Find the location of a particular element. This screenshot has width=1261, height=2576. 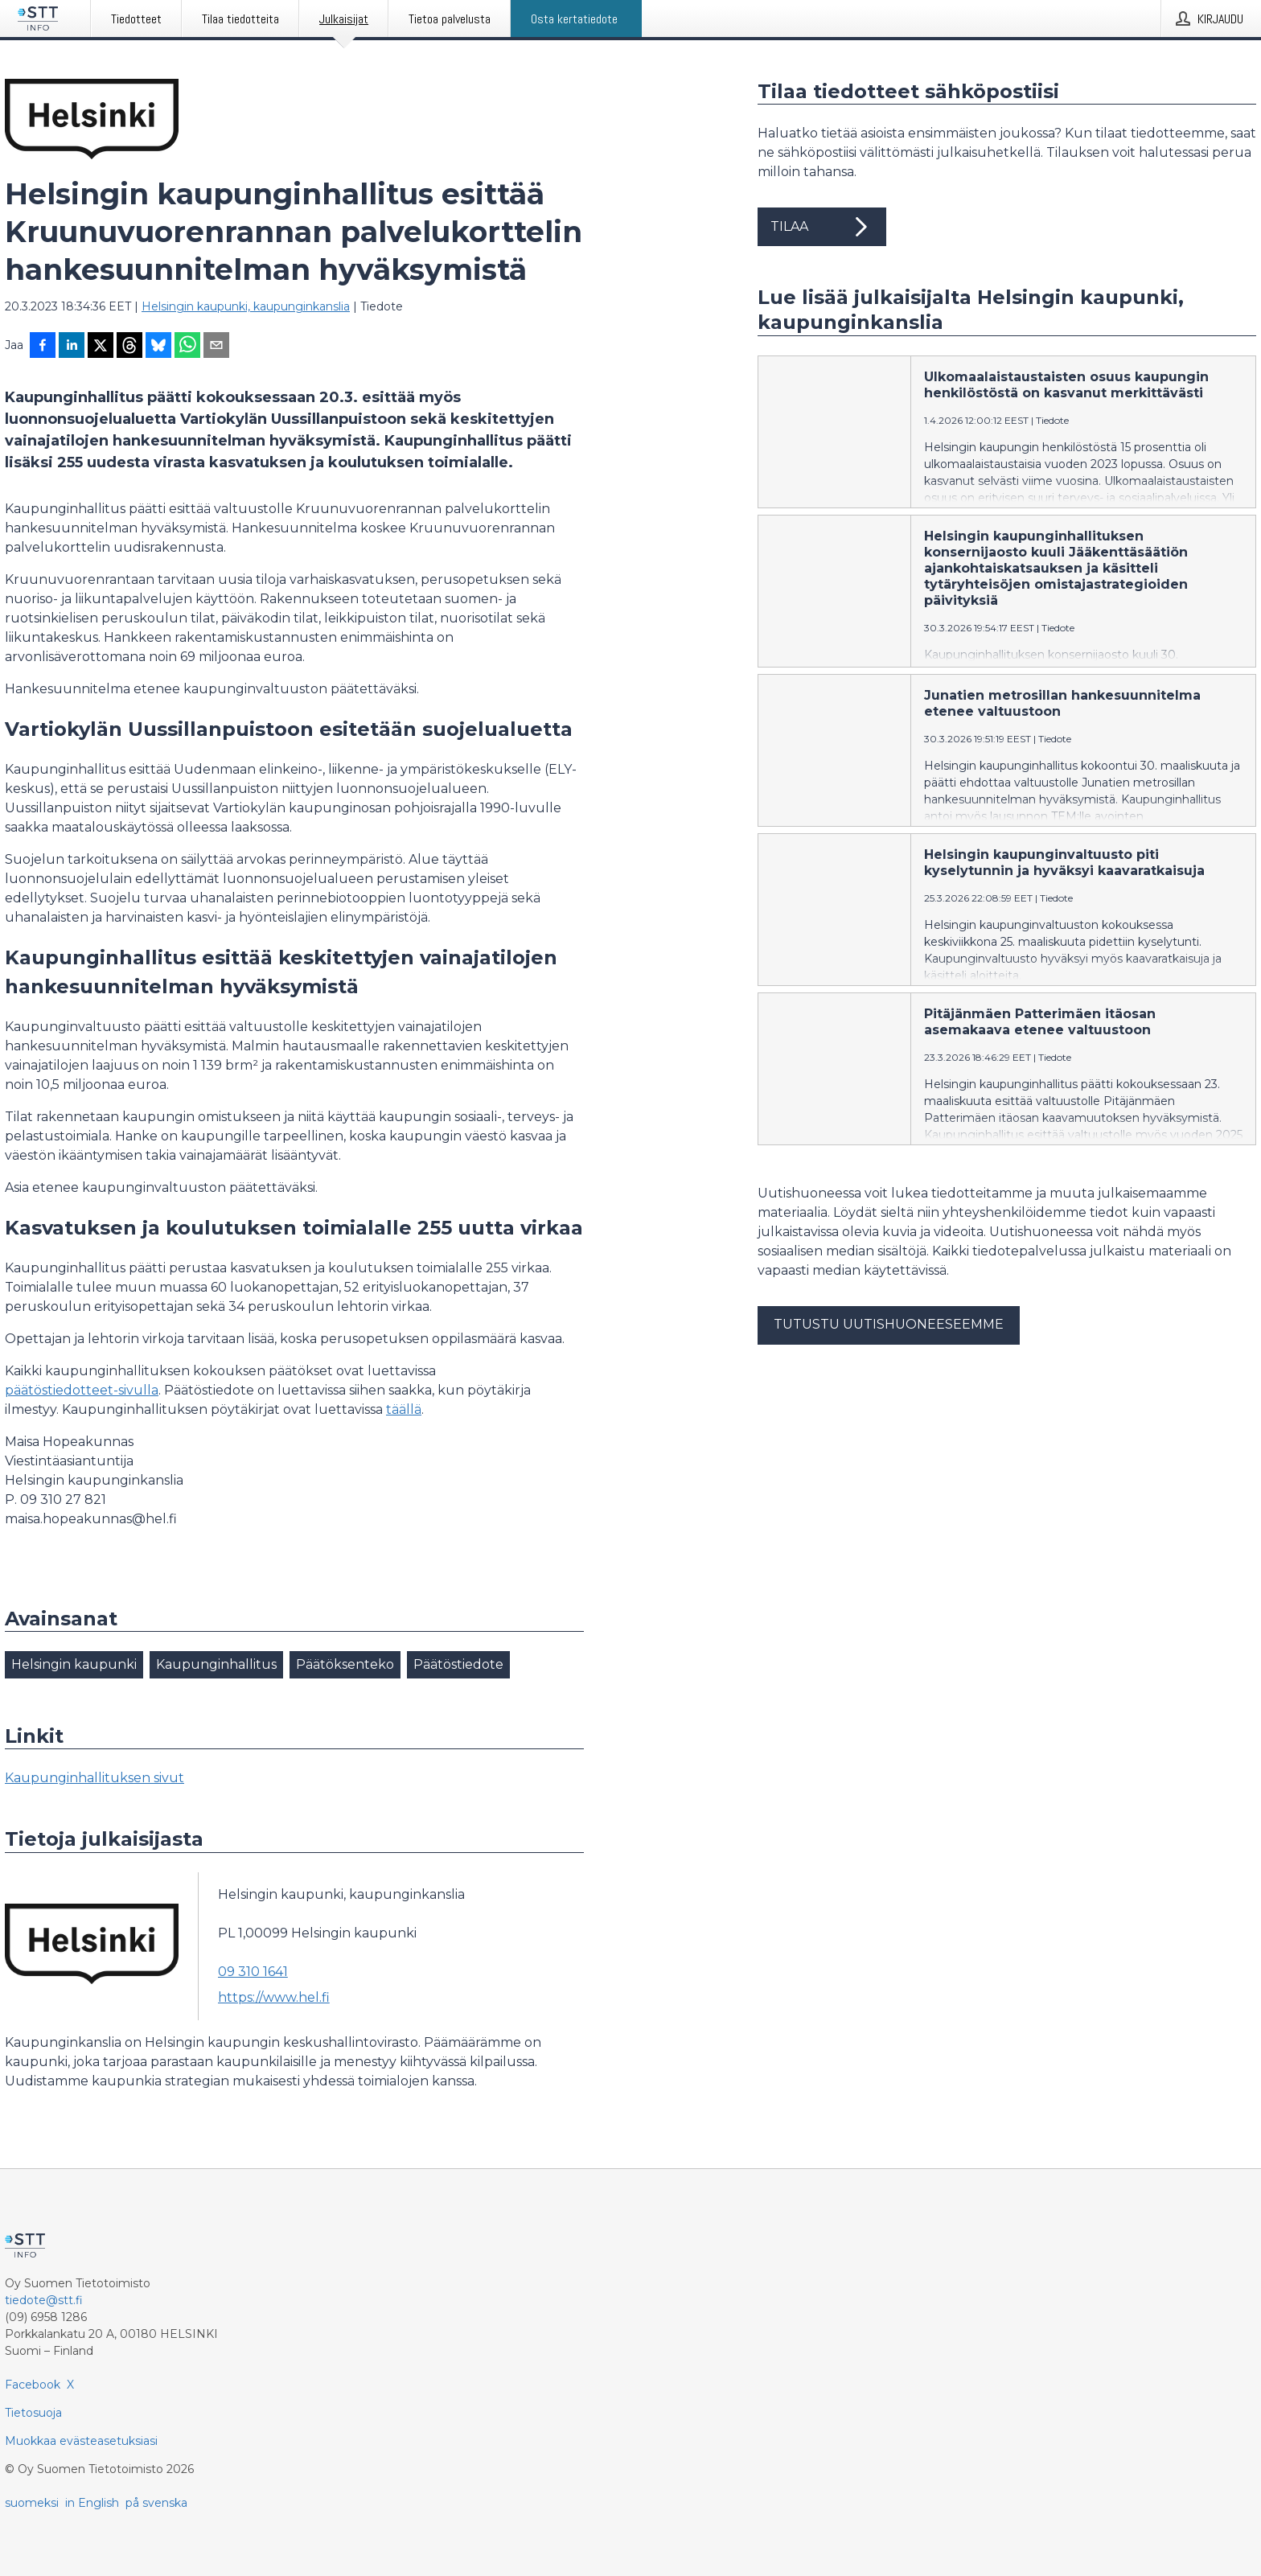

[Jaa Facebookissa] is located at coordinates (42, 346).